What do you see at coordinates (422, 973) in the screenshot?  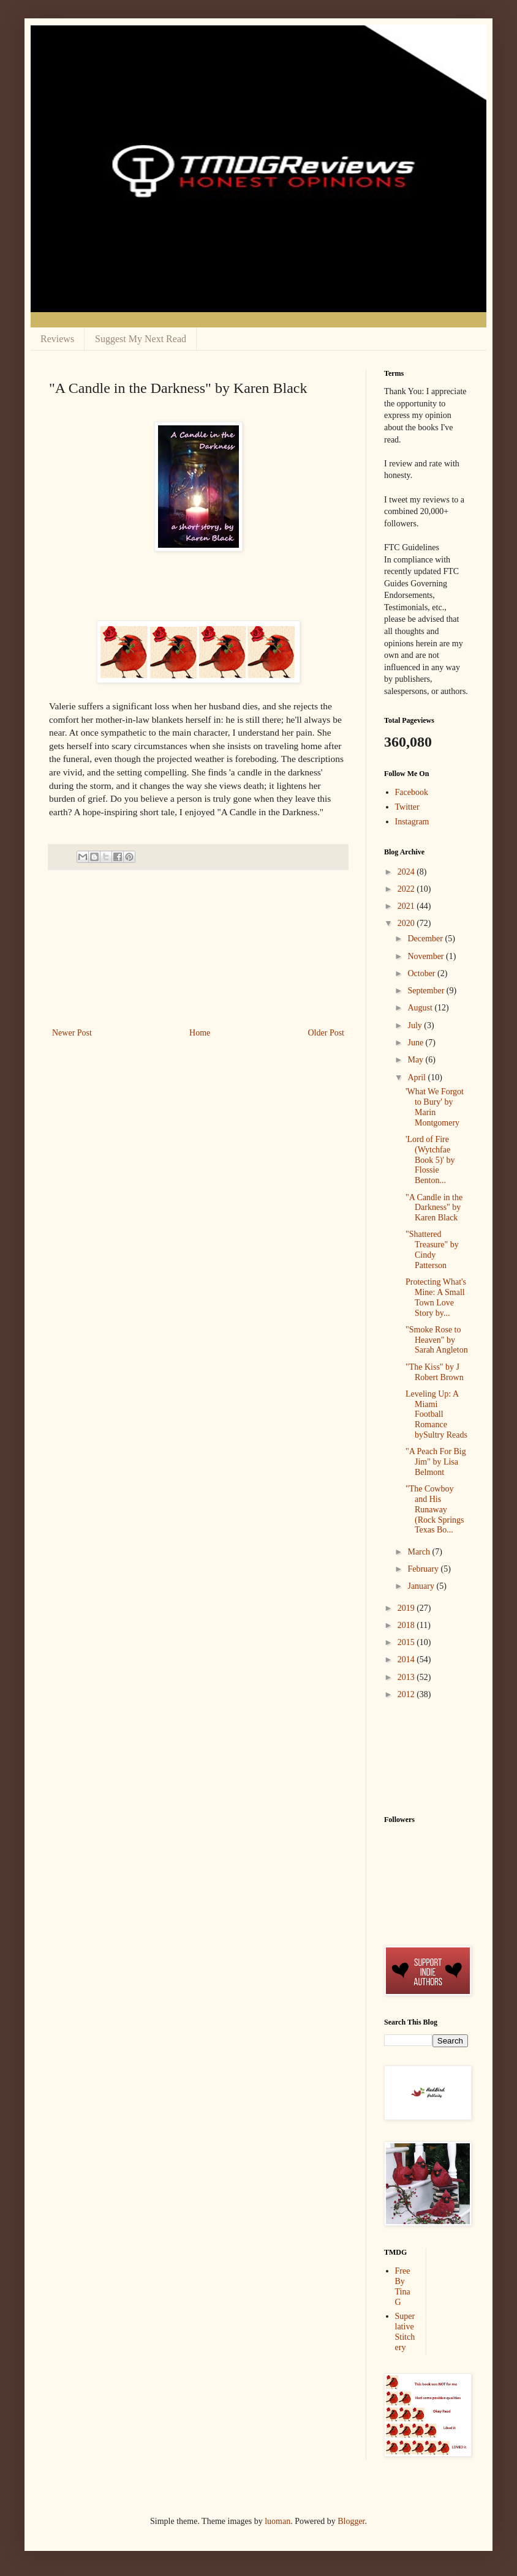 I see `October` at bounding box center [422, 973].